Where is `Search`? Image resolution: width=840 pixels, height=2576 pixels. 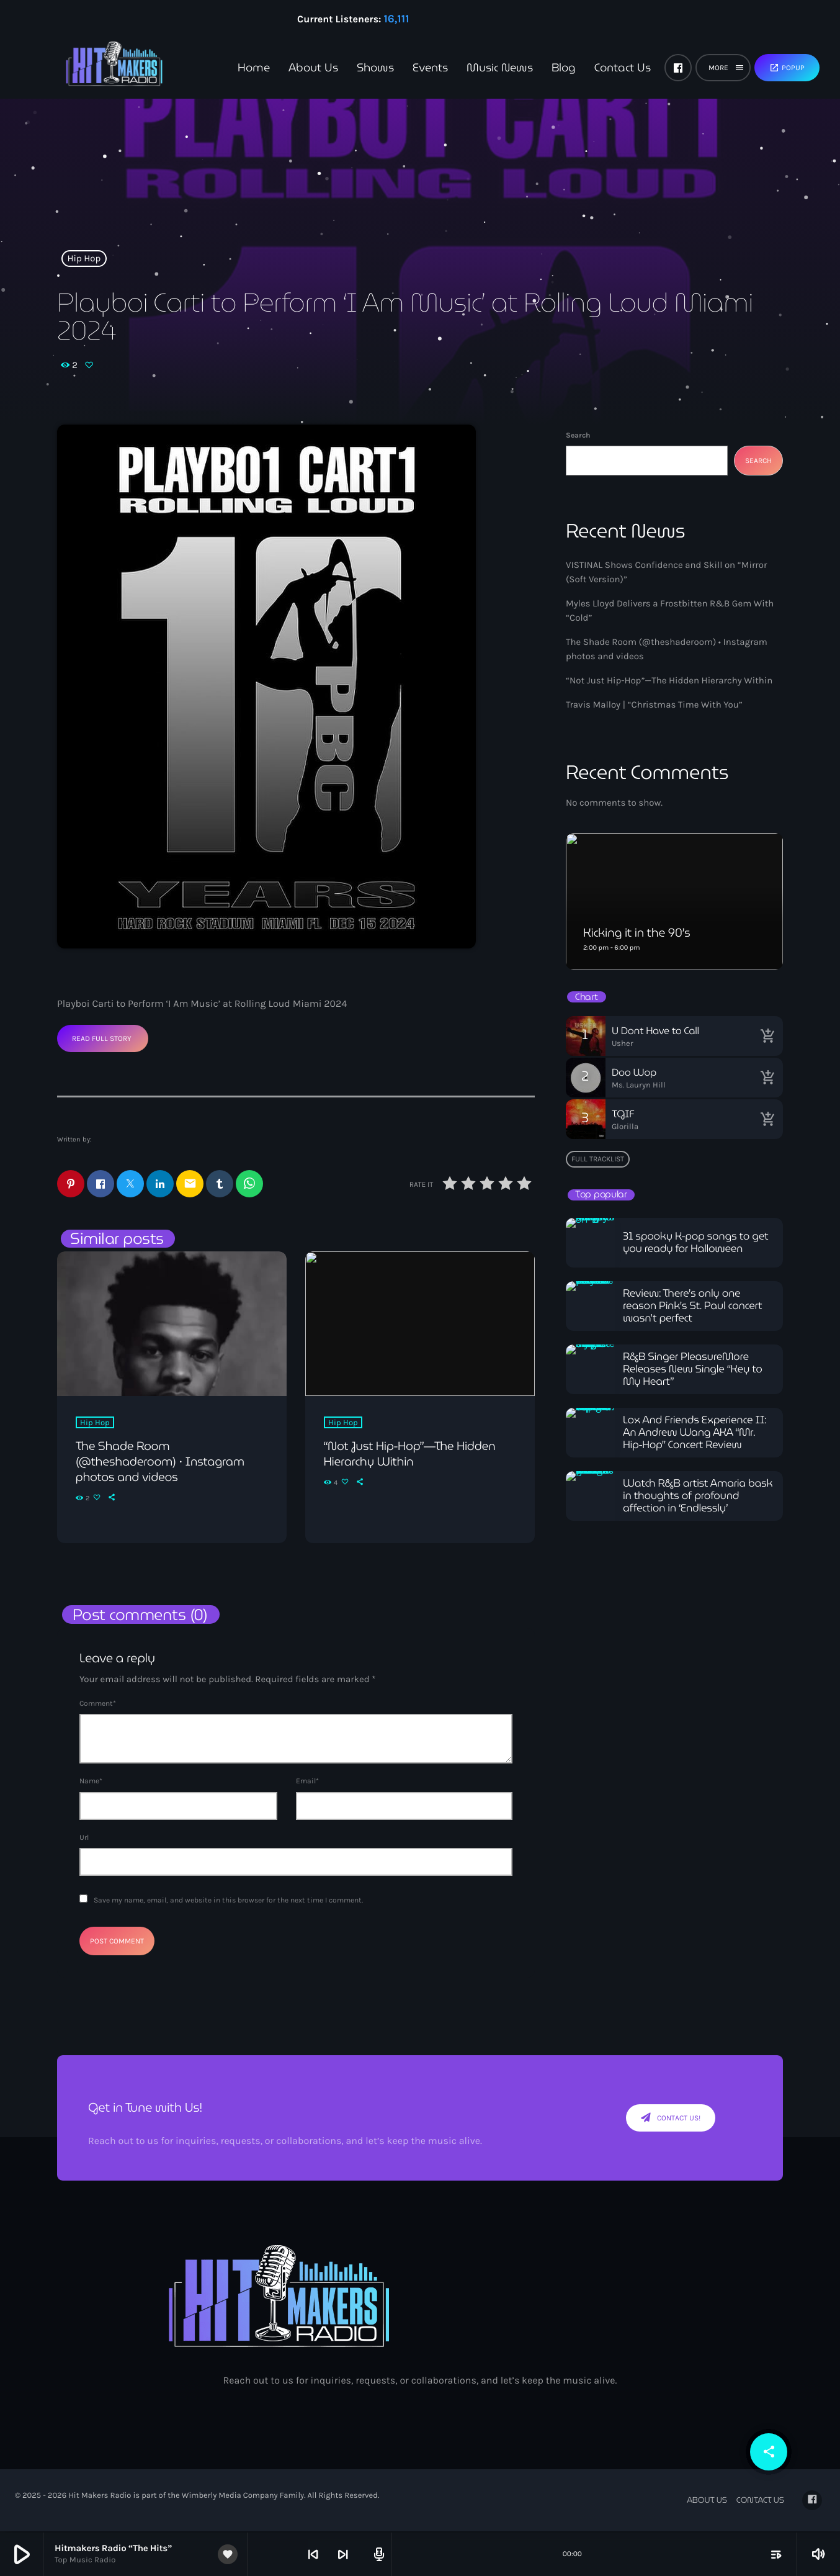 Search is located at coordinates (578, 435).